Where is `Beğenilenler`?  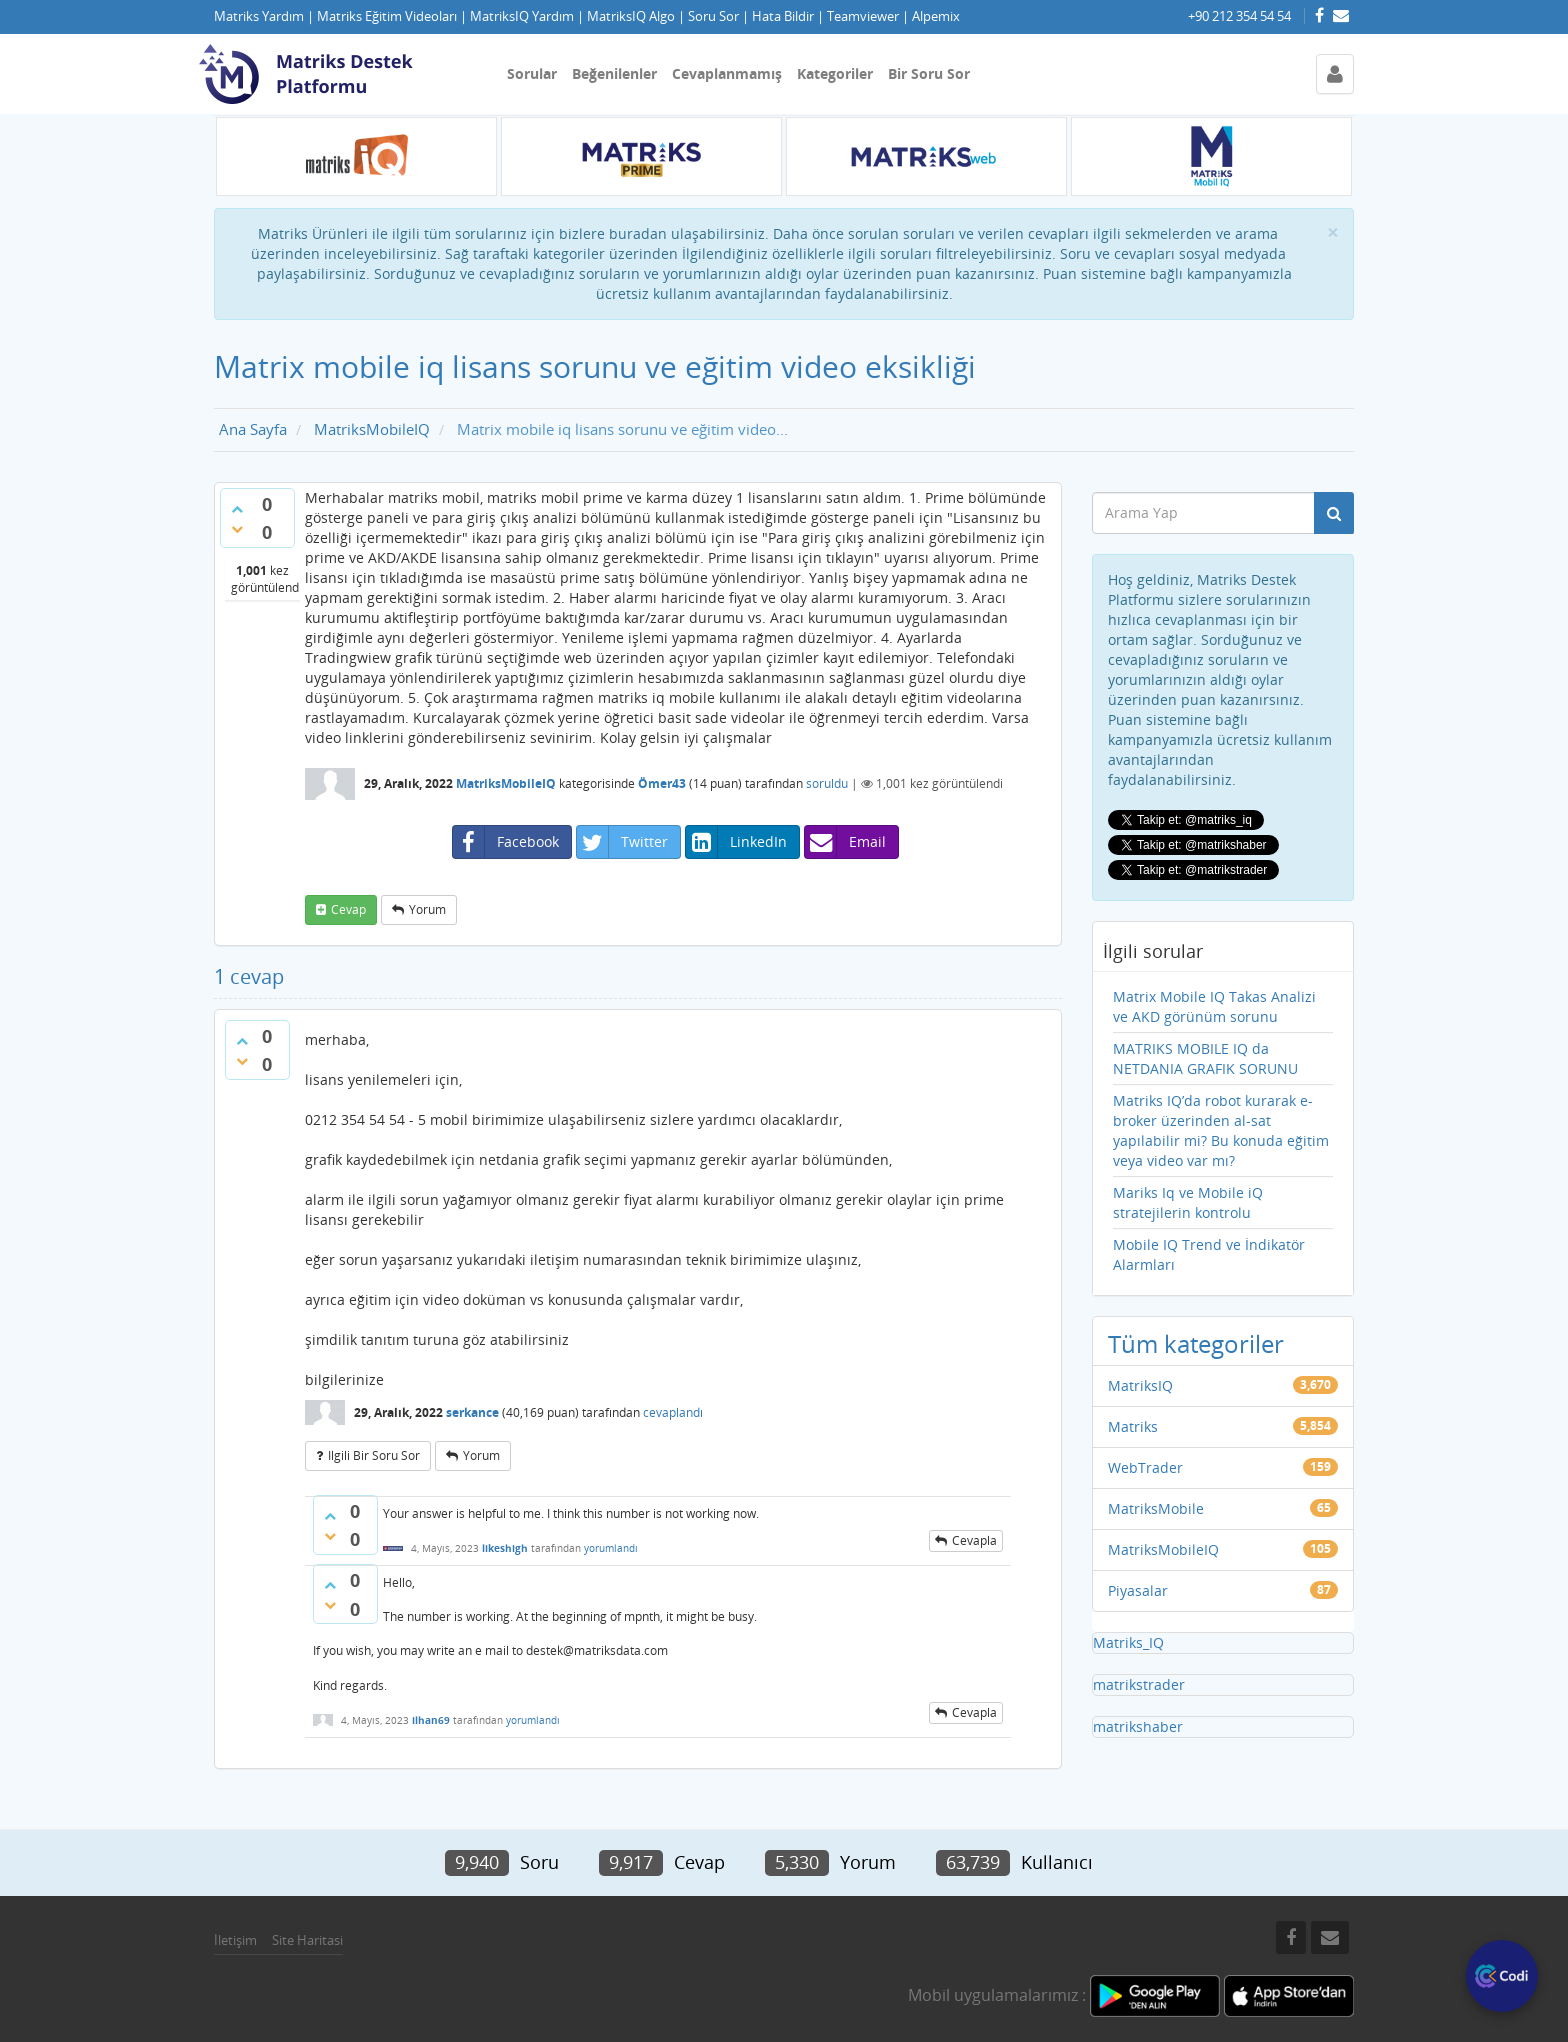
Beğenilenler is located at coordinates (614, 73).